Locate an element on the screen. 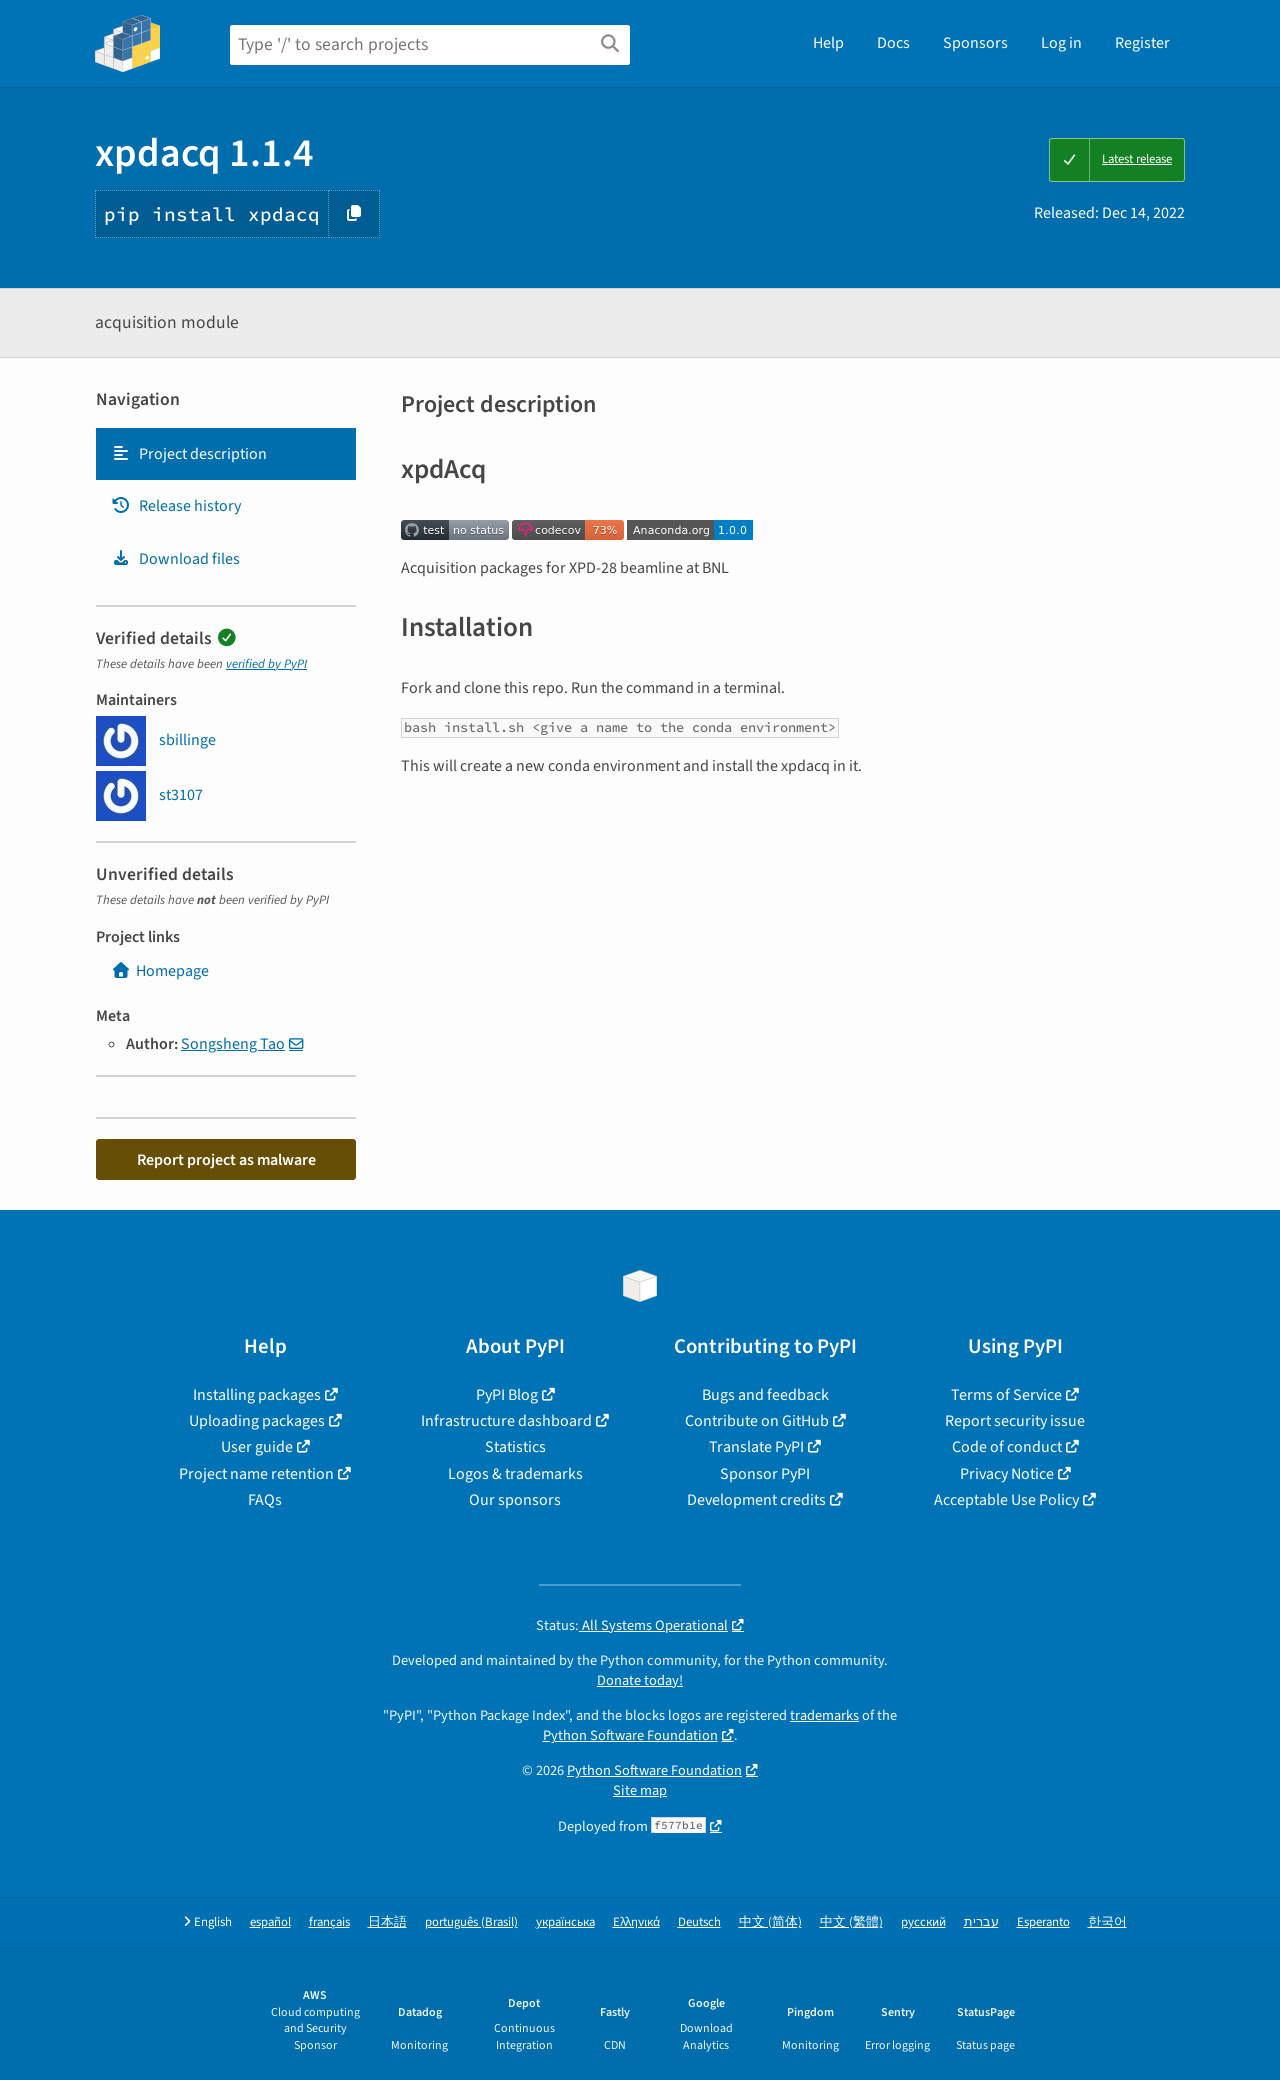 The width and height of the screenshot is (1280, 2080). Docs is located at coordinates (893, 43).